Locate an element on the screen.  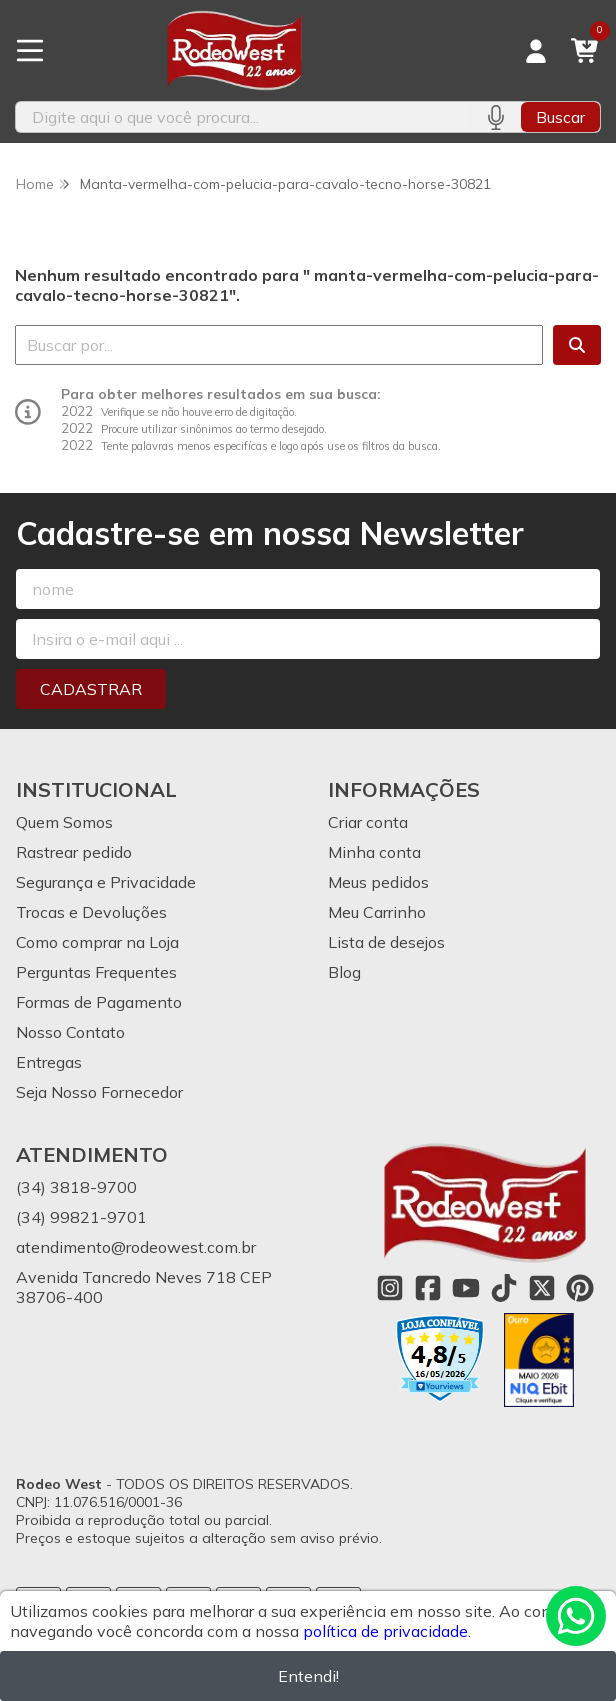
[Acesso loja Rodeo West] is located at coordinates (536, 51).